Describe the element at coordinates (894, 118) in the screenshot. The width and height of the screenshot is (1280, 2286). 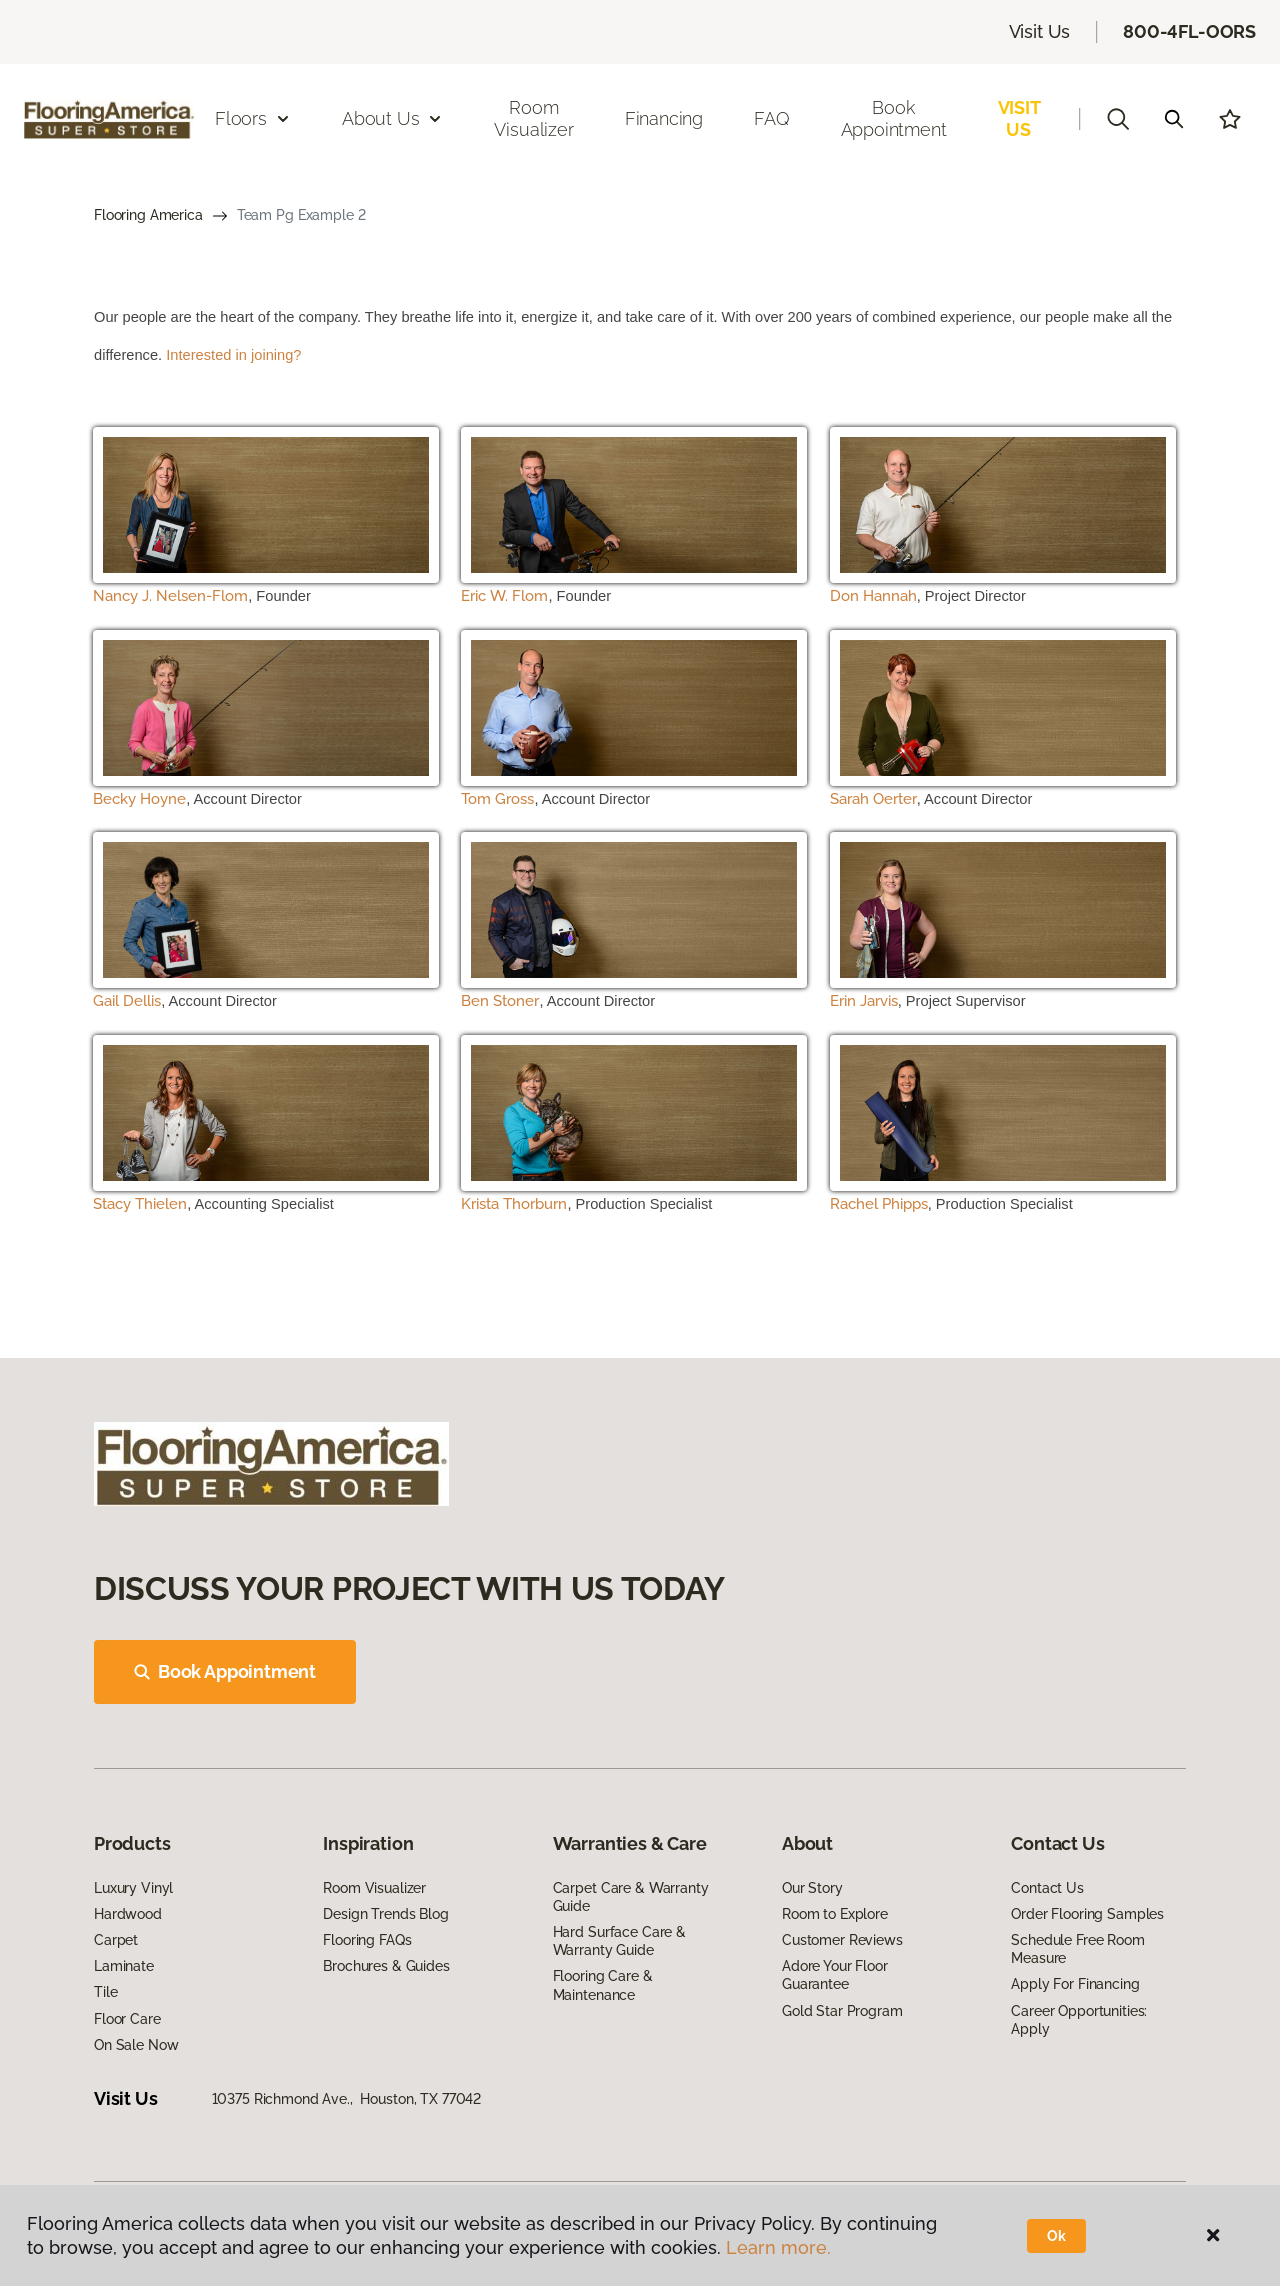
I see `Book Appointment` at that location.